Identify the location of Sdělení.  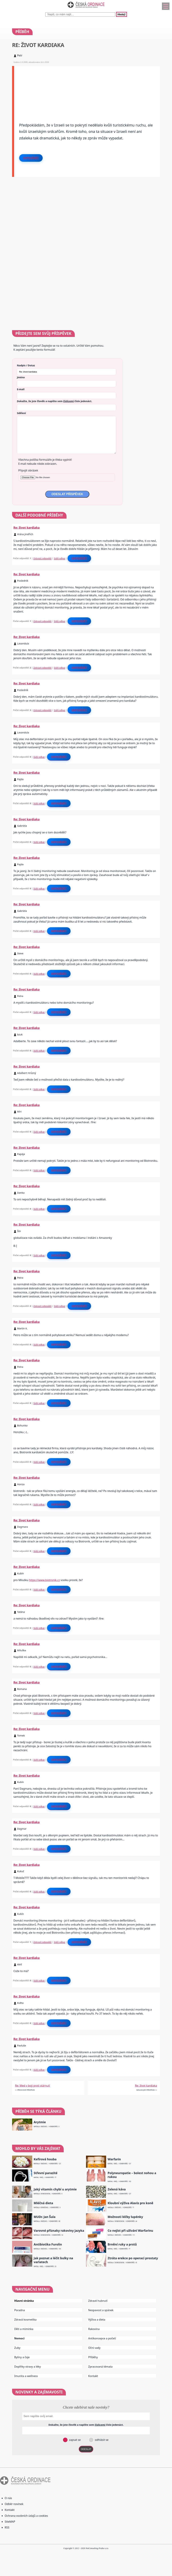
(21, 413).